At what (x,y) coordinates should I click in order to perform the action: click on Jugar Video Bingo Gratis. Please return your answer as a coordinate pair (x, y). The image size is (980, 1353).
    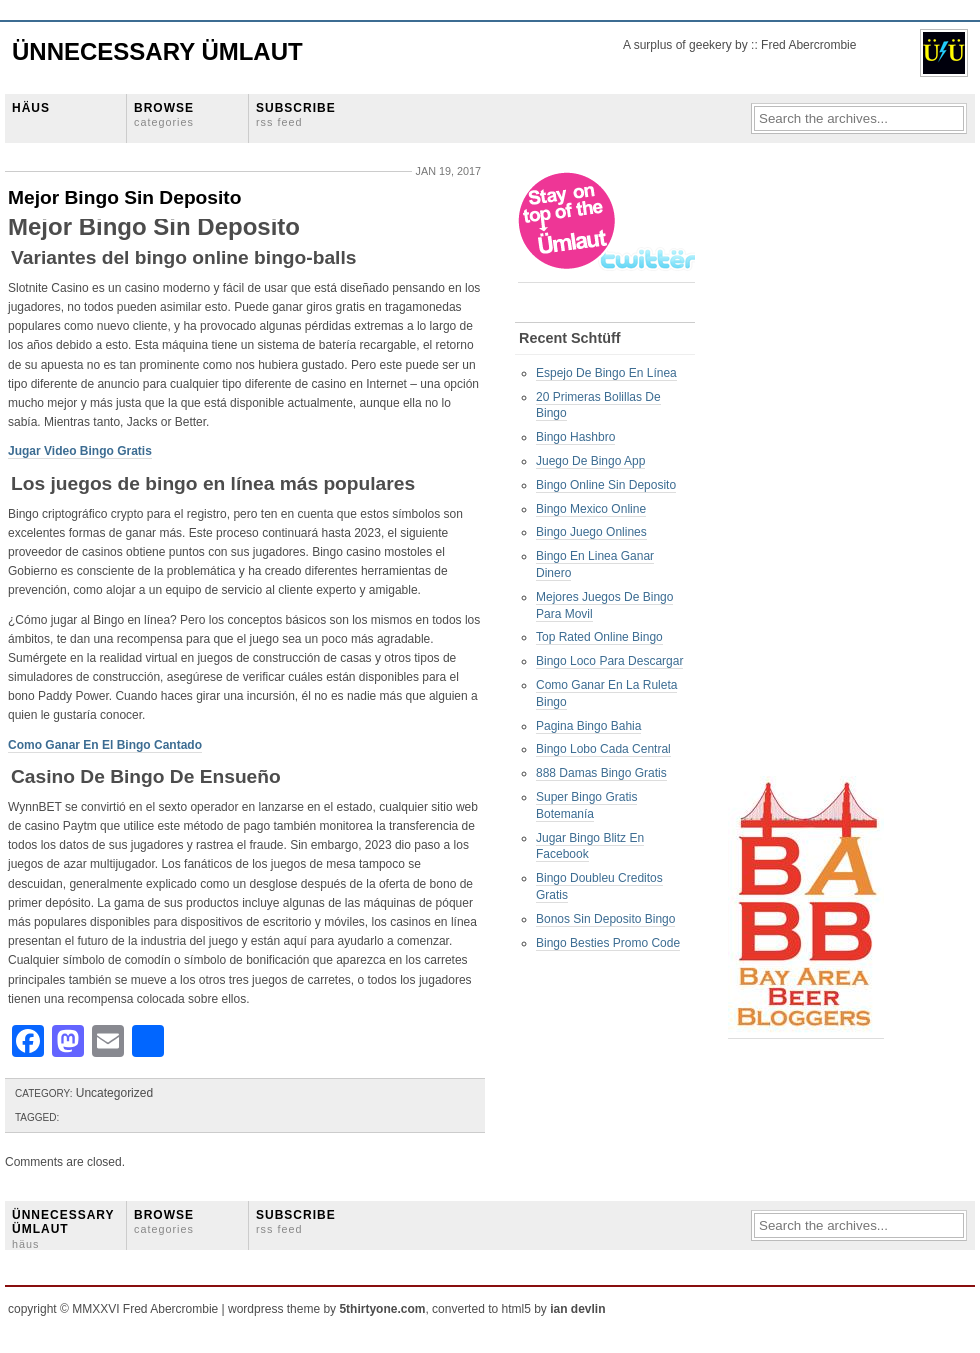
    Looking at the image, I should click on (80, 451).